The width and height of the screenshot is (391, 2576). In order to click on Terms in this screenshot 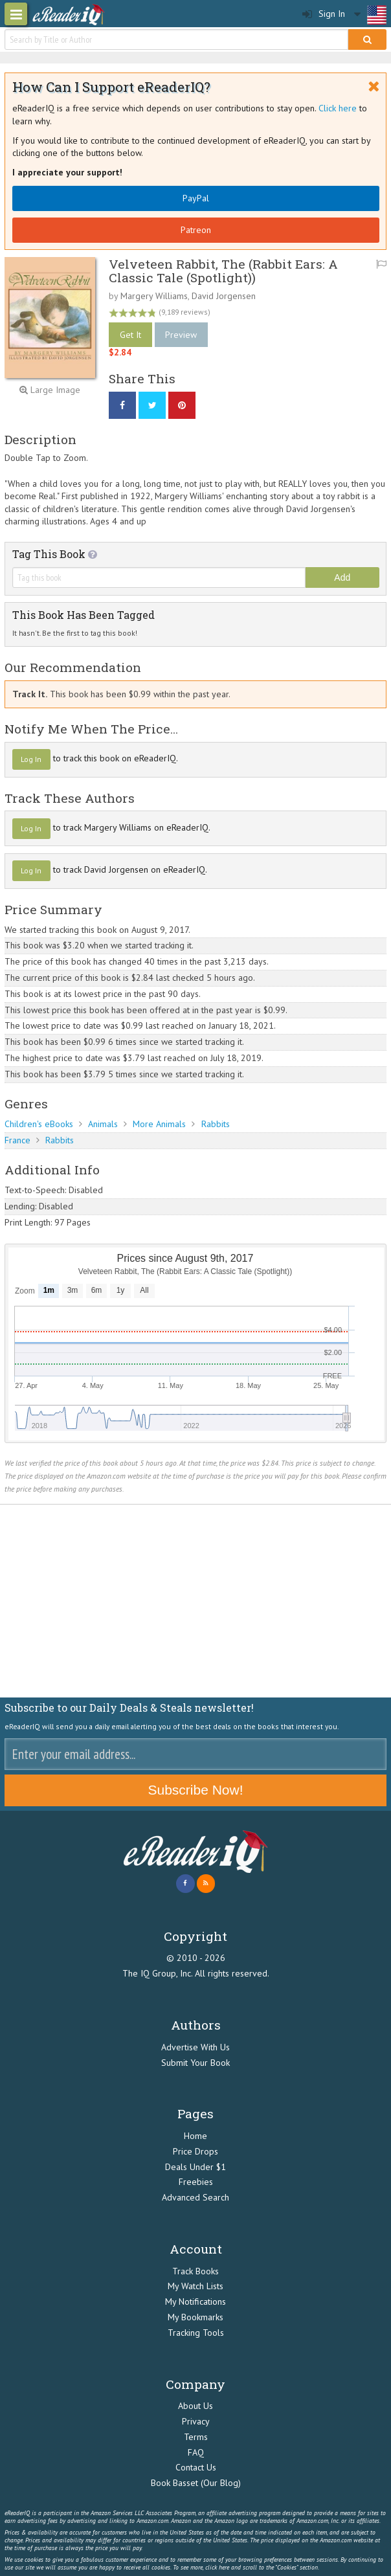, I will do `click(196, 2437)`.